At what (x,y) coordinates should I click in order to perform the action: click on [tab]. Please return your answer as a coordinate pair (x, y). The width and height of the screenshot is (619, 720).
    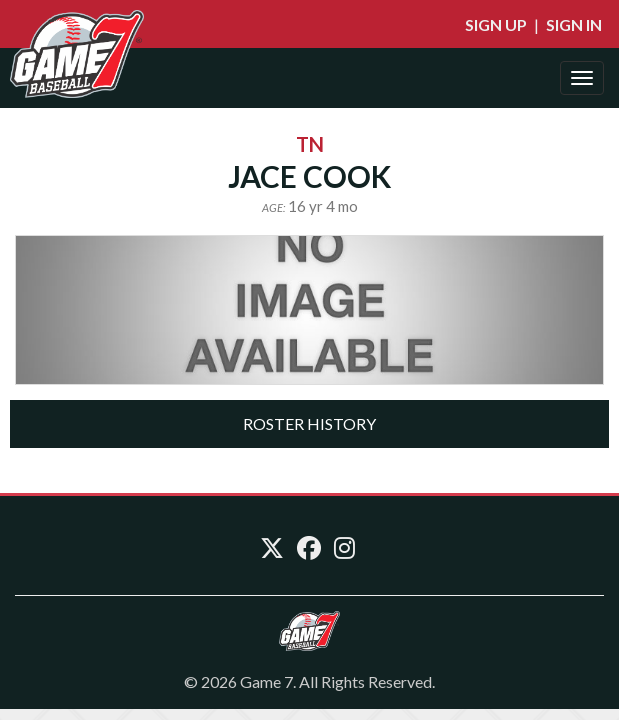
    Looking at the image, I should click on (309, 424).